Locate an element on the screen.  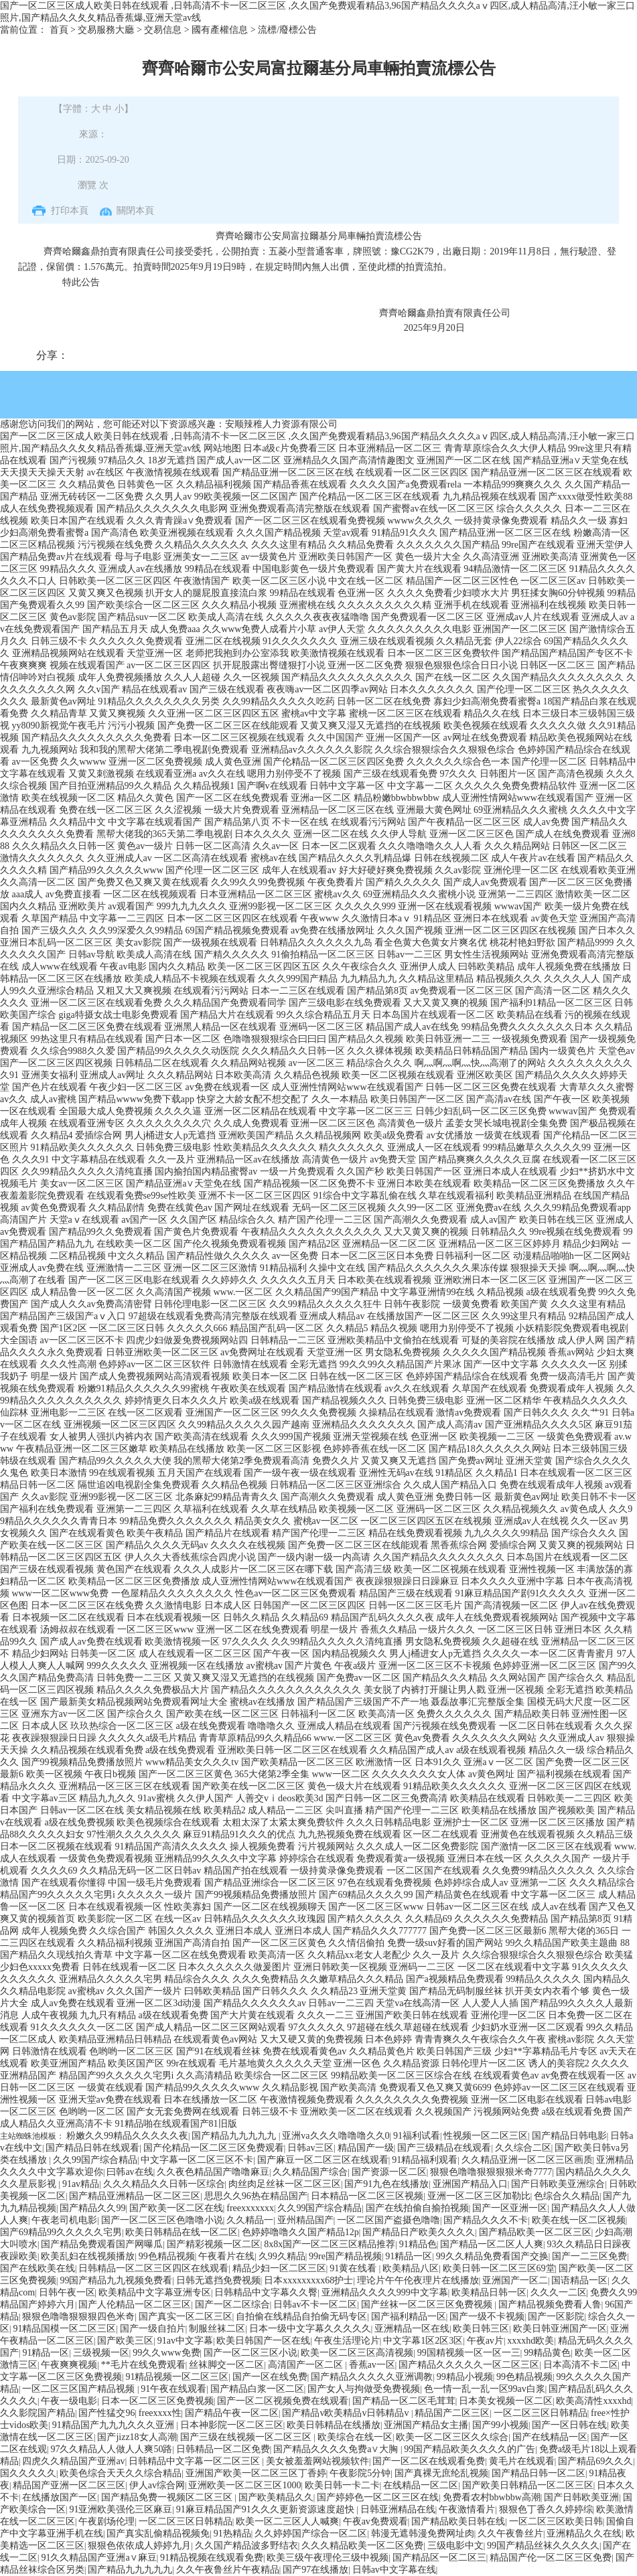
国产精品久久久不卡 is located at coordinates (485, 2220).